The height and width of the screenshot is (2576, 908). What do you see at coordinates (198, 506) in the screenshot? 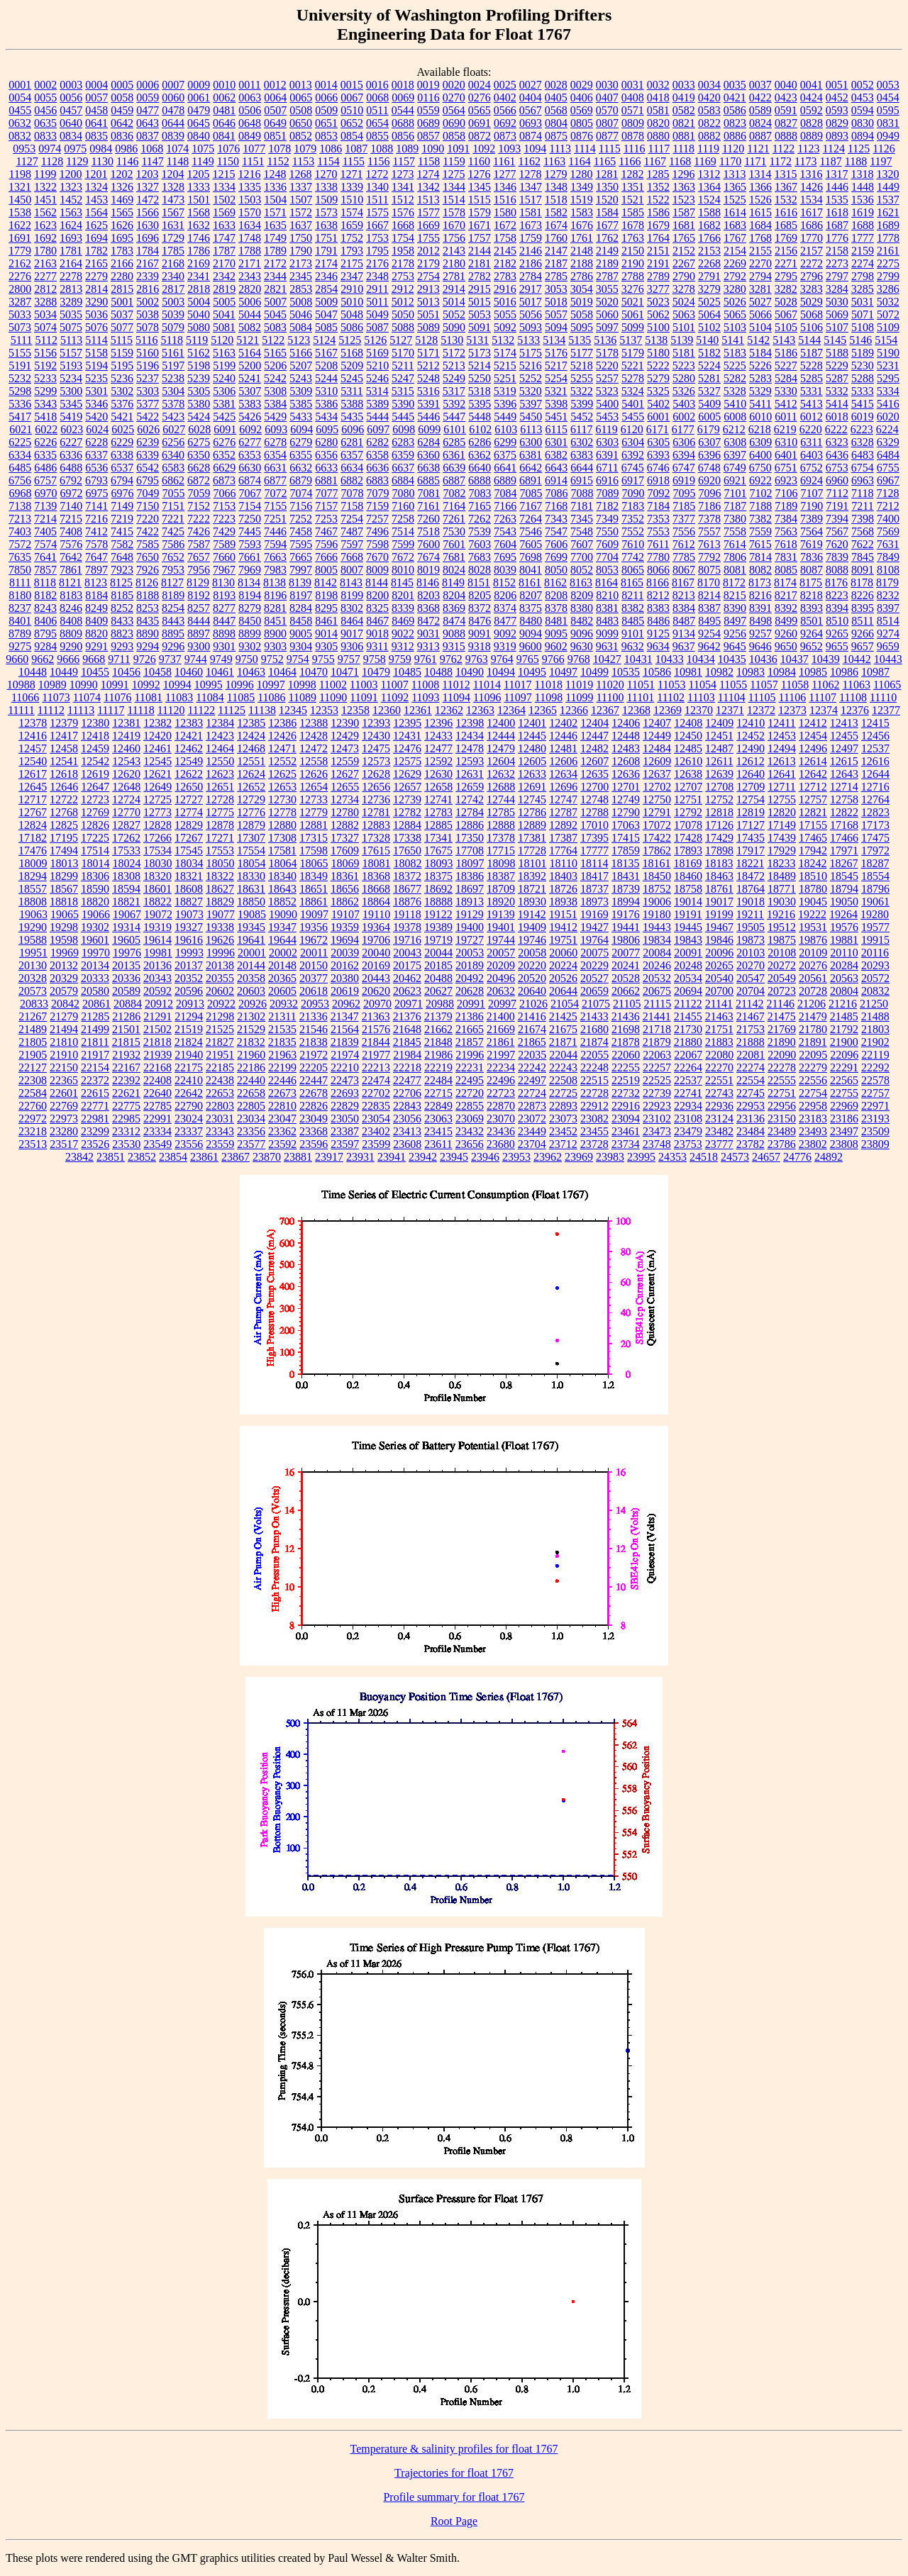
I see `7152` at bounding box center [198, 506].